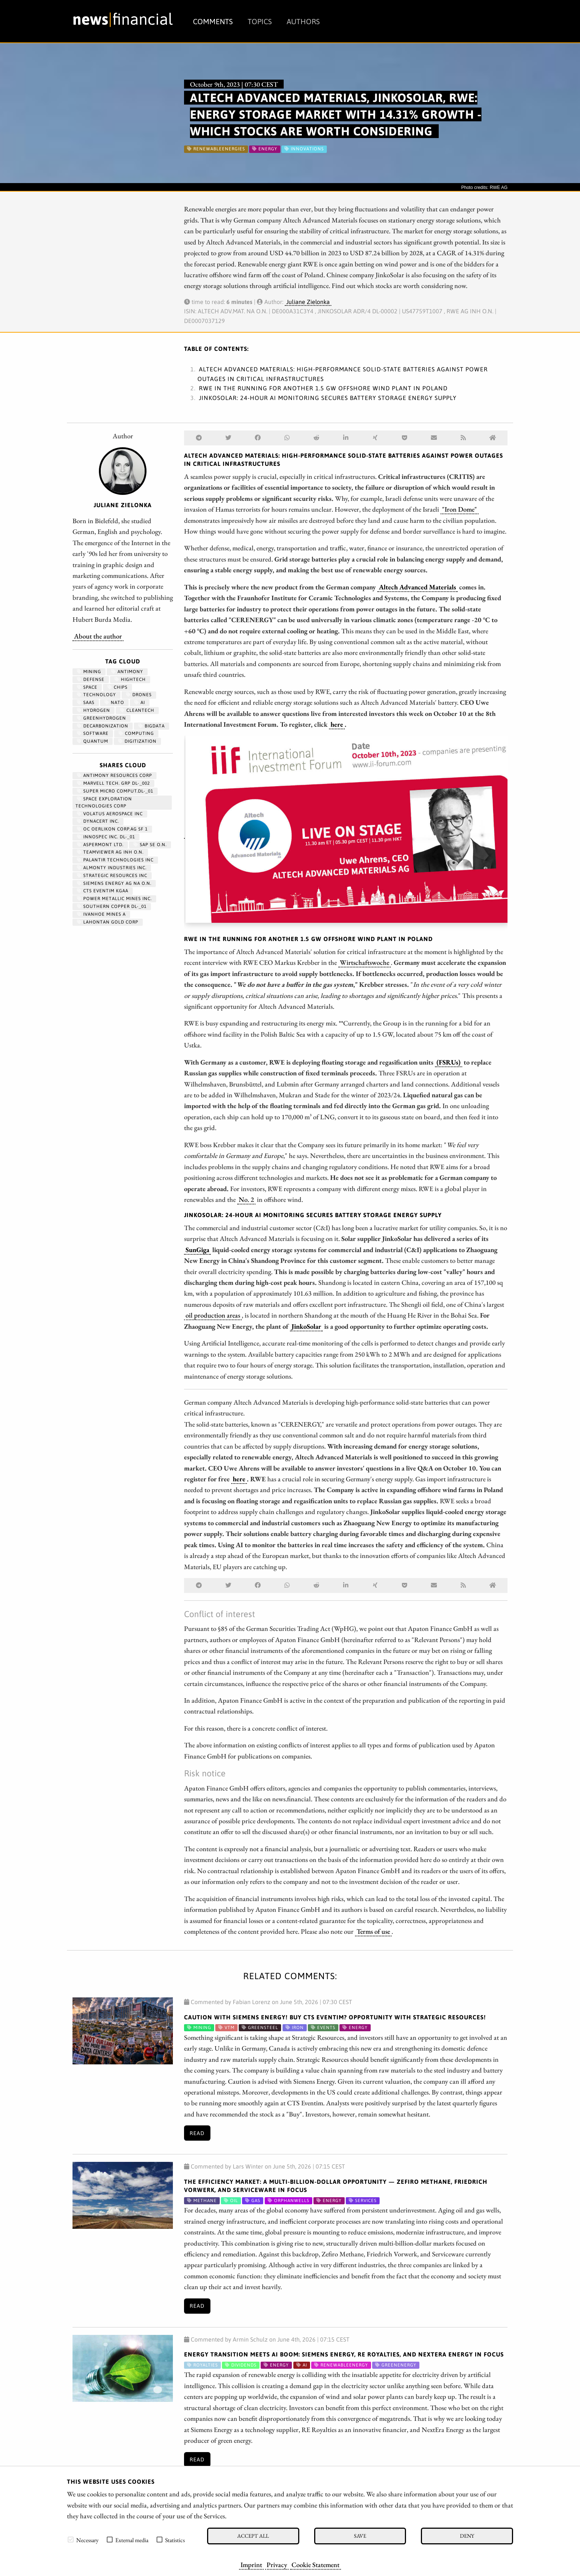 This screenshot has height=2576, width=580. I want to click on SunGiga, so click(197, 1249).